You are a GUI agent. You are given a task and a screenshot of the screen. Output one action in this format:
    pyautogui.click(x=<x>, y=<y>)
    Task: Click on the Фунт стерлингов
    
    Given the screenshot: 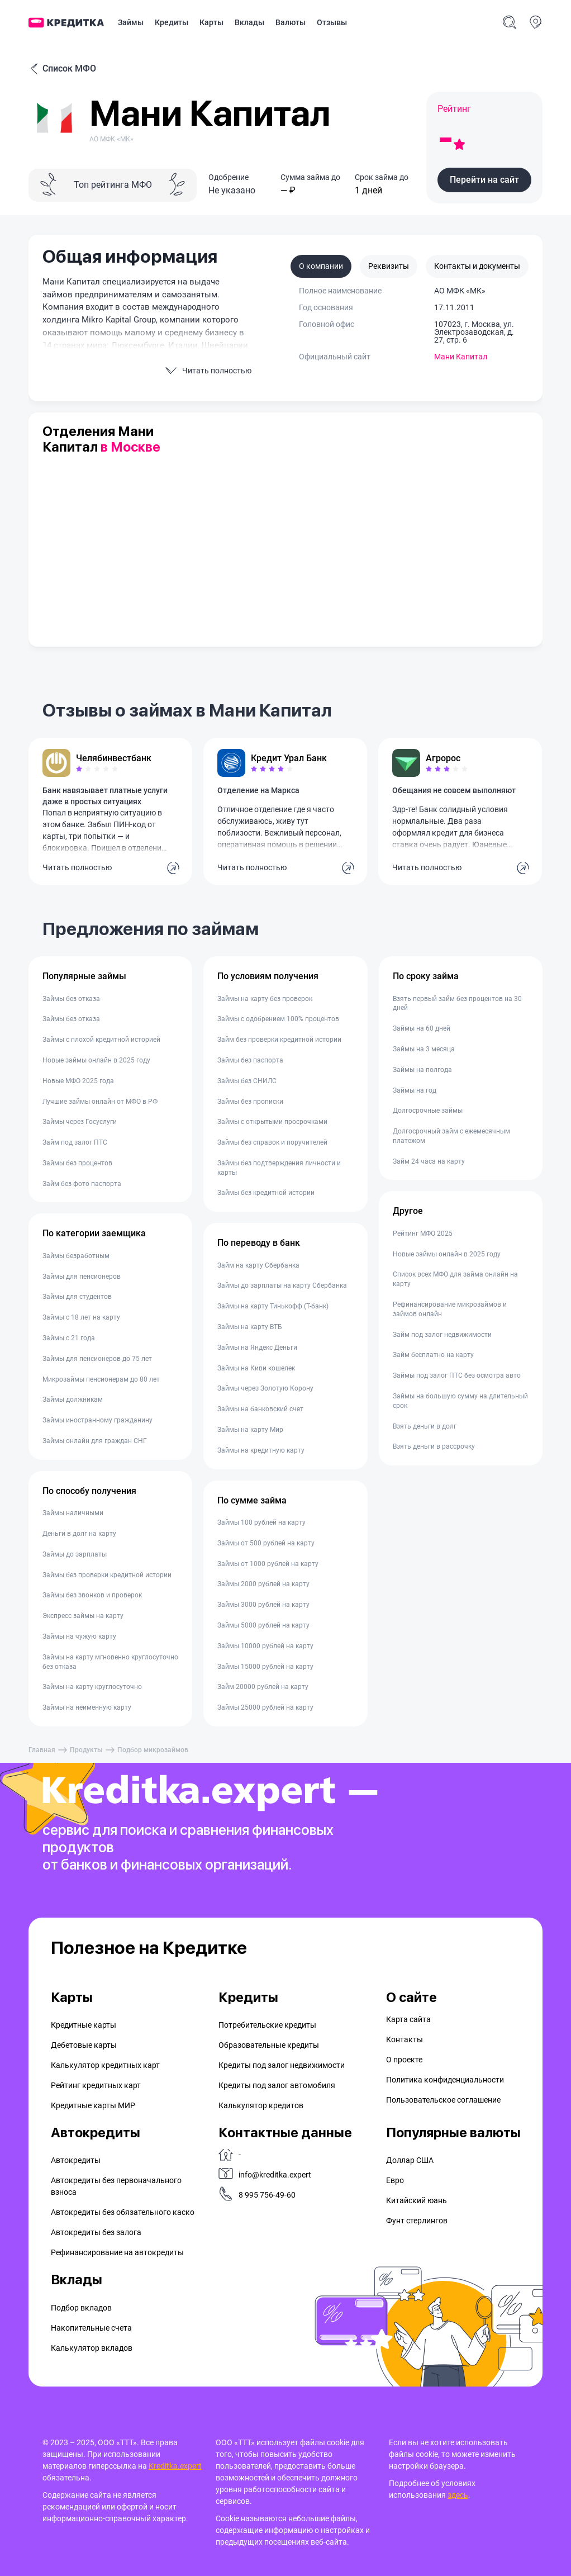 What is the action you would take?
    pyautogui.click(x=417, y=2220)
    